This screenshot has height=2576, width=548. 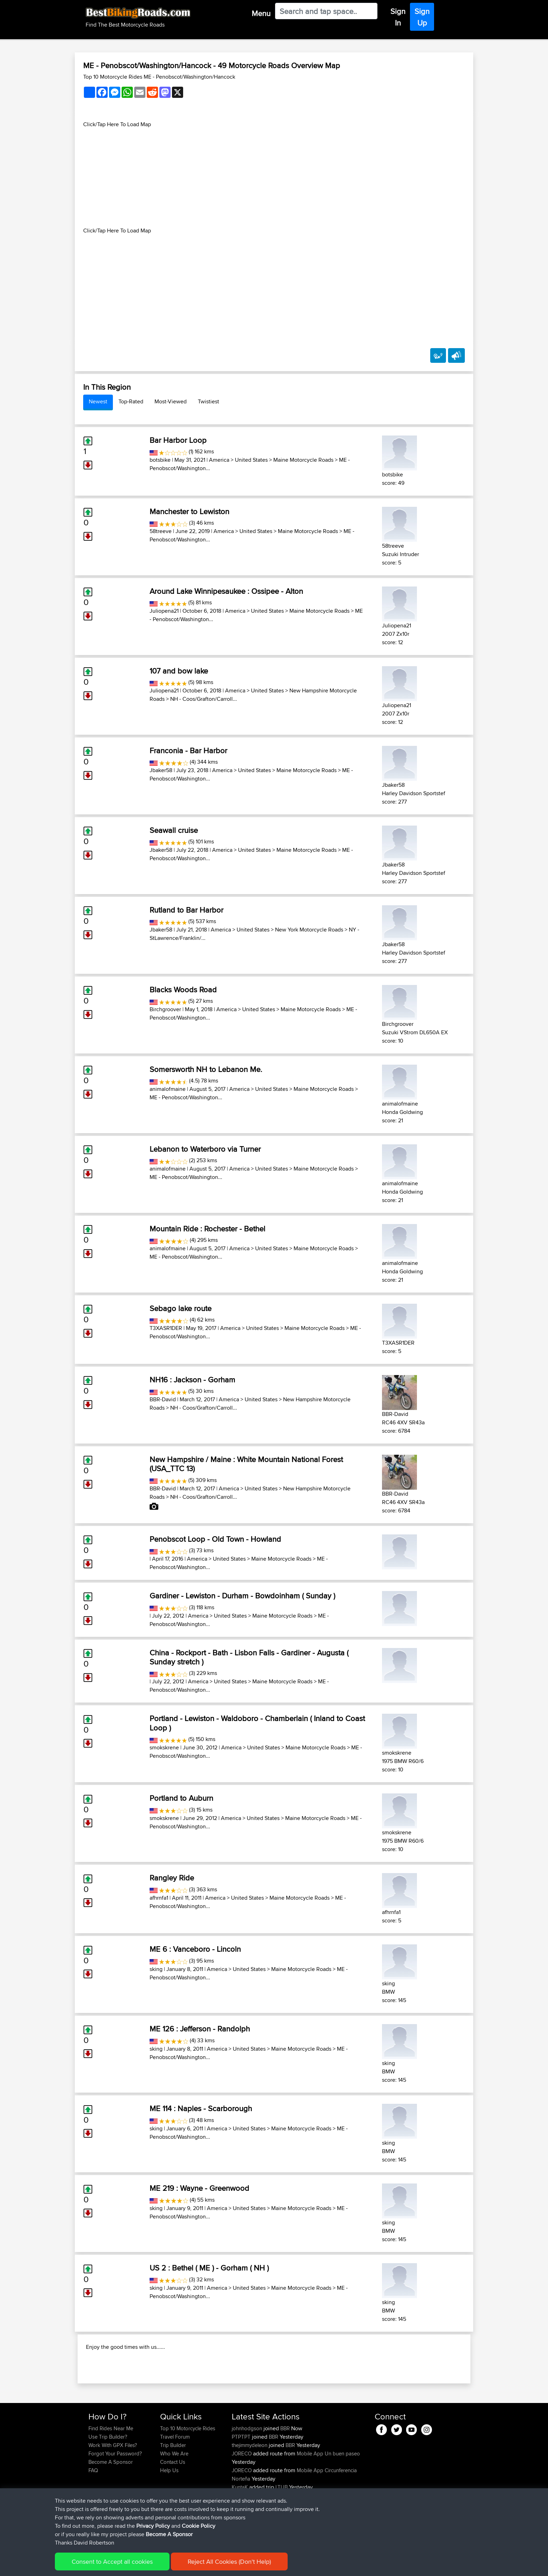 What do you see at coordinates (219, 460) in the screenshot?
I see `America` at bounding box center [219, 460].